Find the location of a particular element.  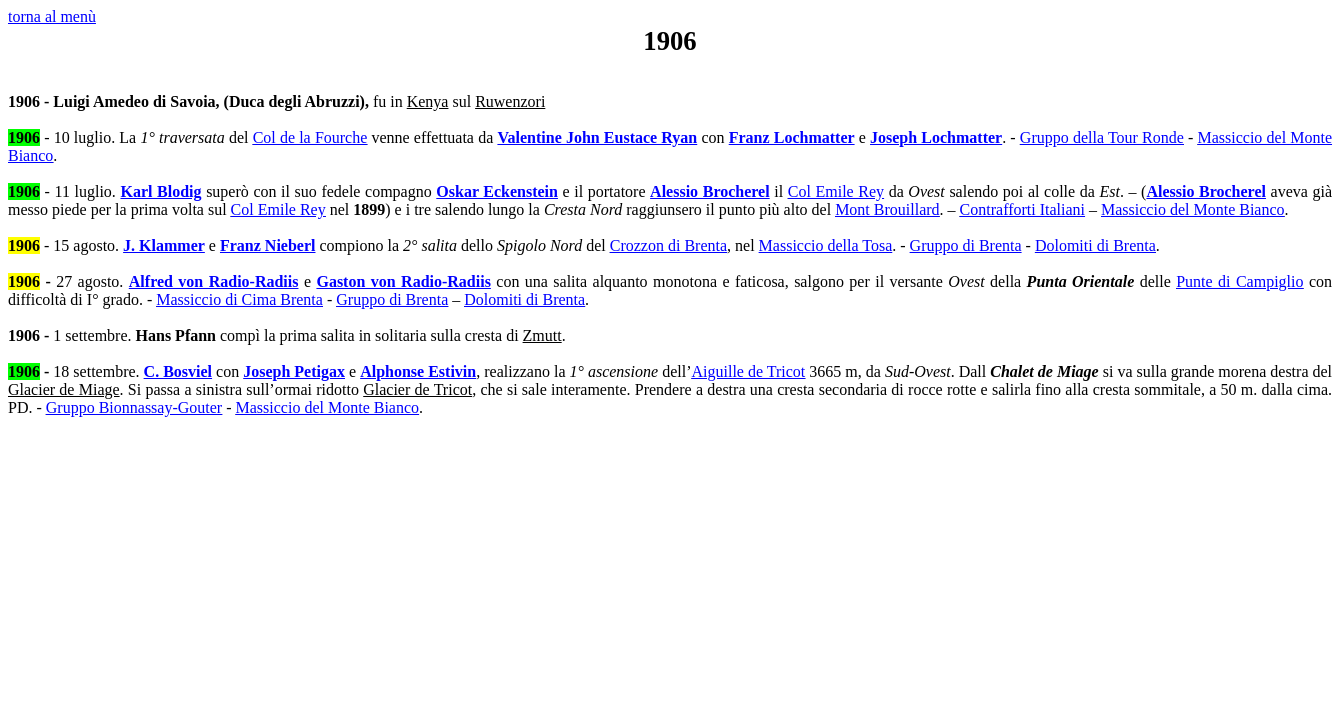

Karl Blodig is located at coordinates (160, 191).